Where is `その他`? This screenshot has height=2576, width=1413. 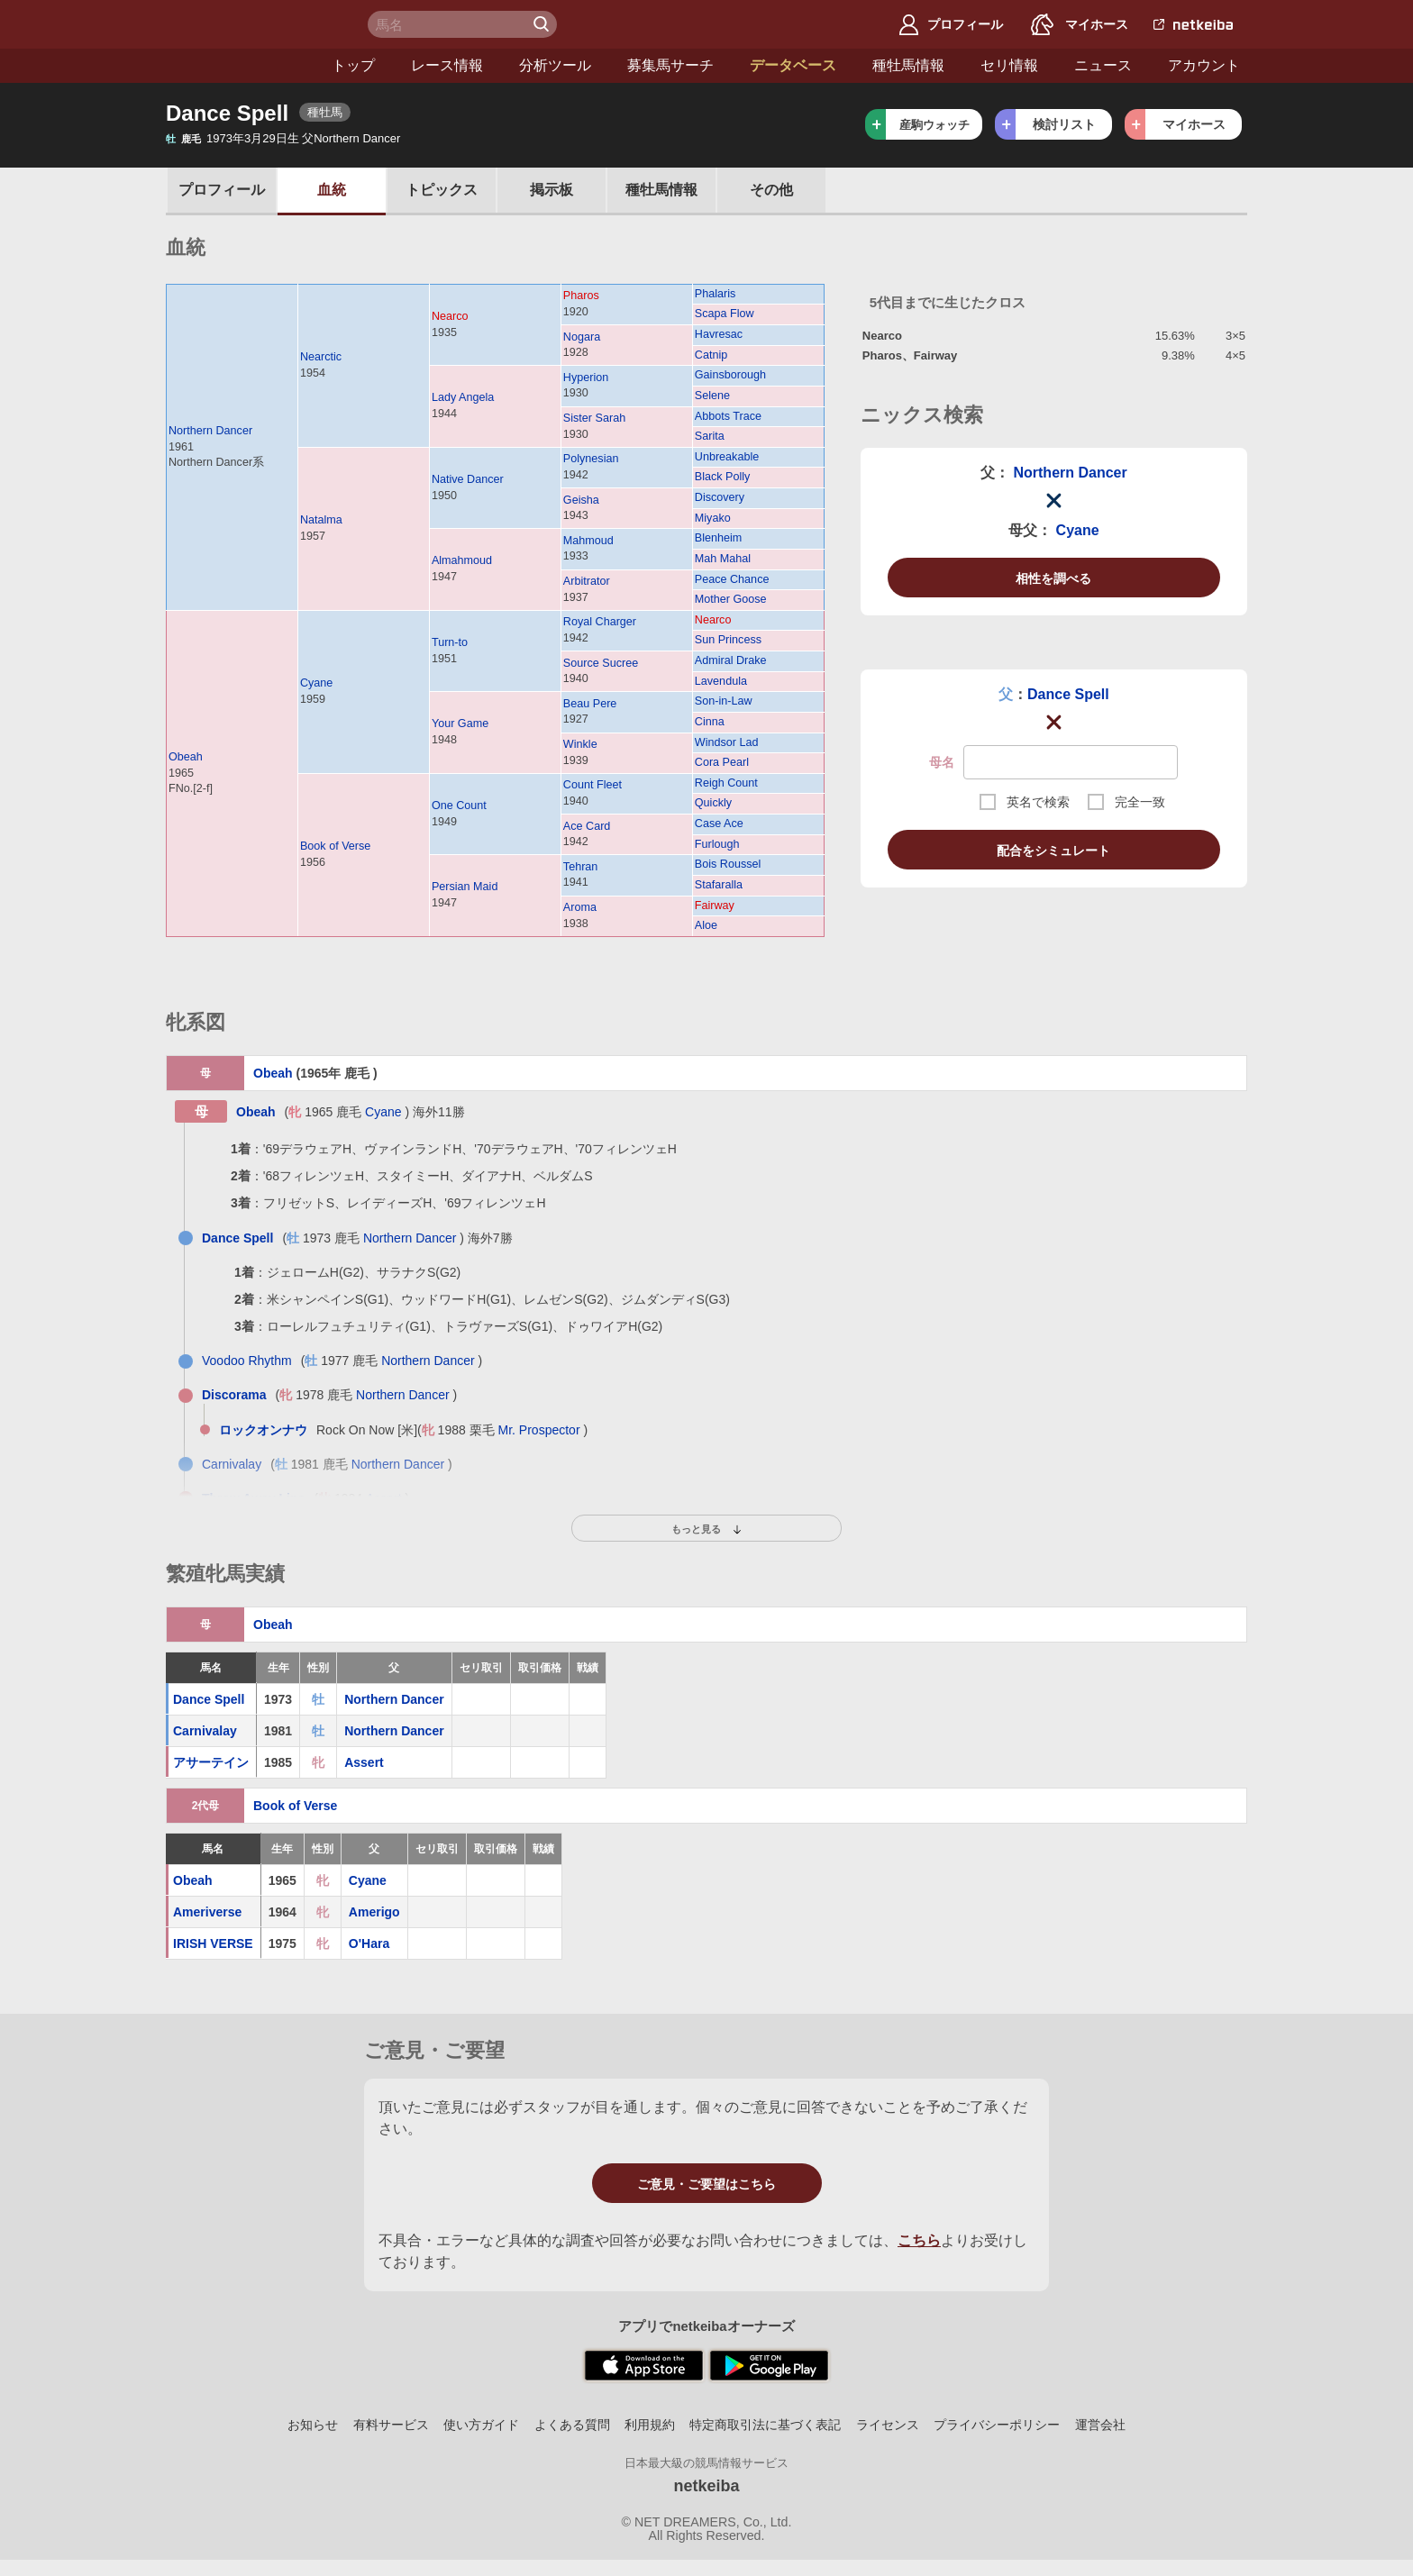
その他 is located at coordinates (771, 189).